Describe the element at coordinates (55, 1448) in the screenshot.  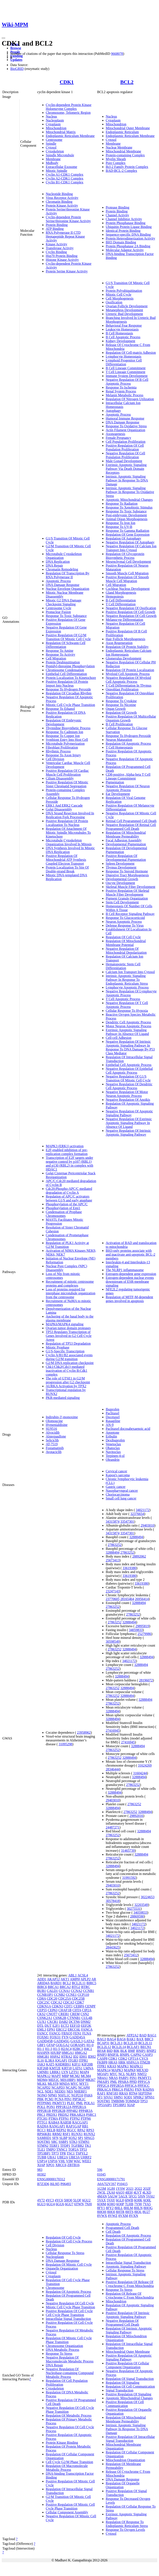
I see `Fostamatinib` at that location.